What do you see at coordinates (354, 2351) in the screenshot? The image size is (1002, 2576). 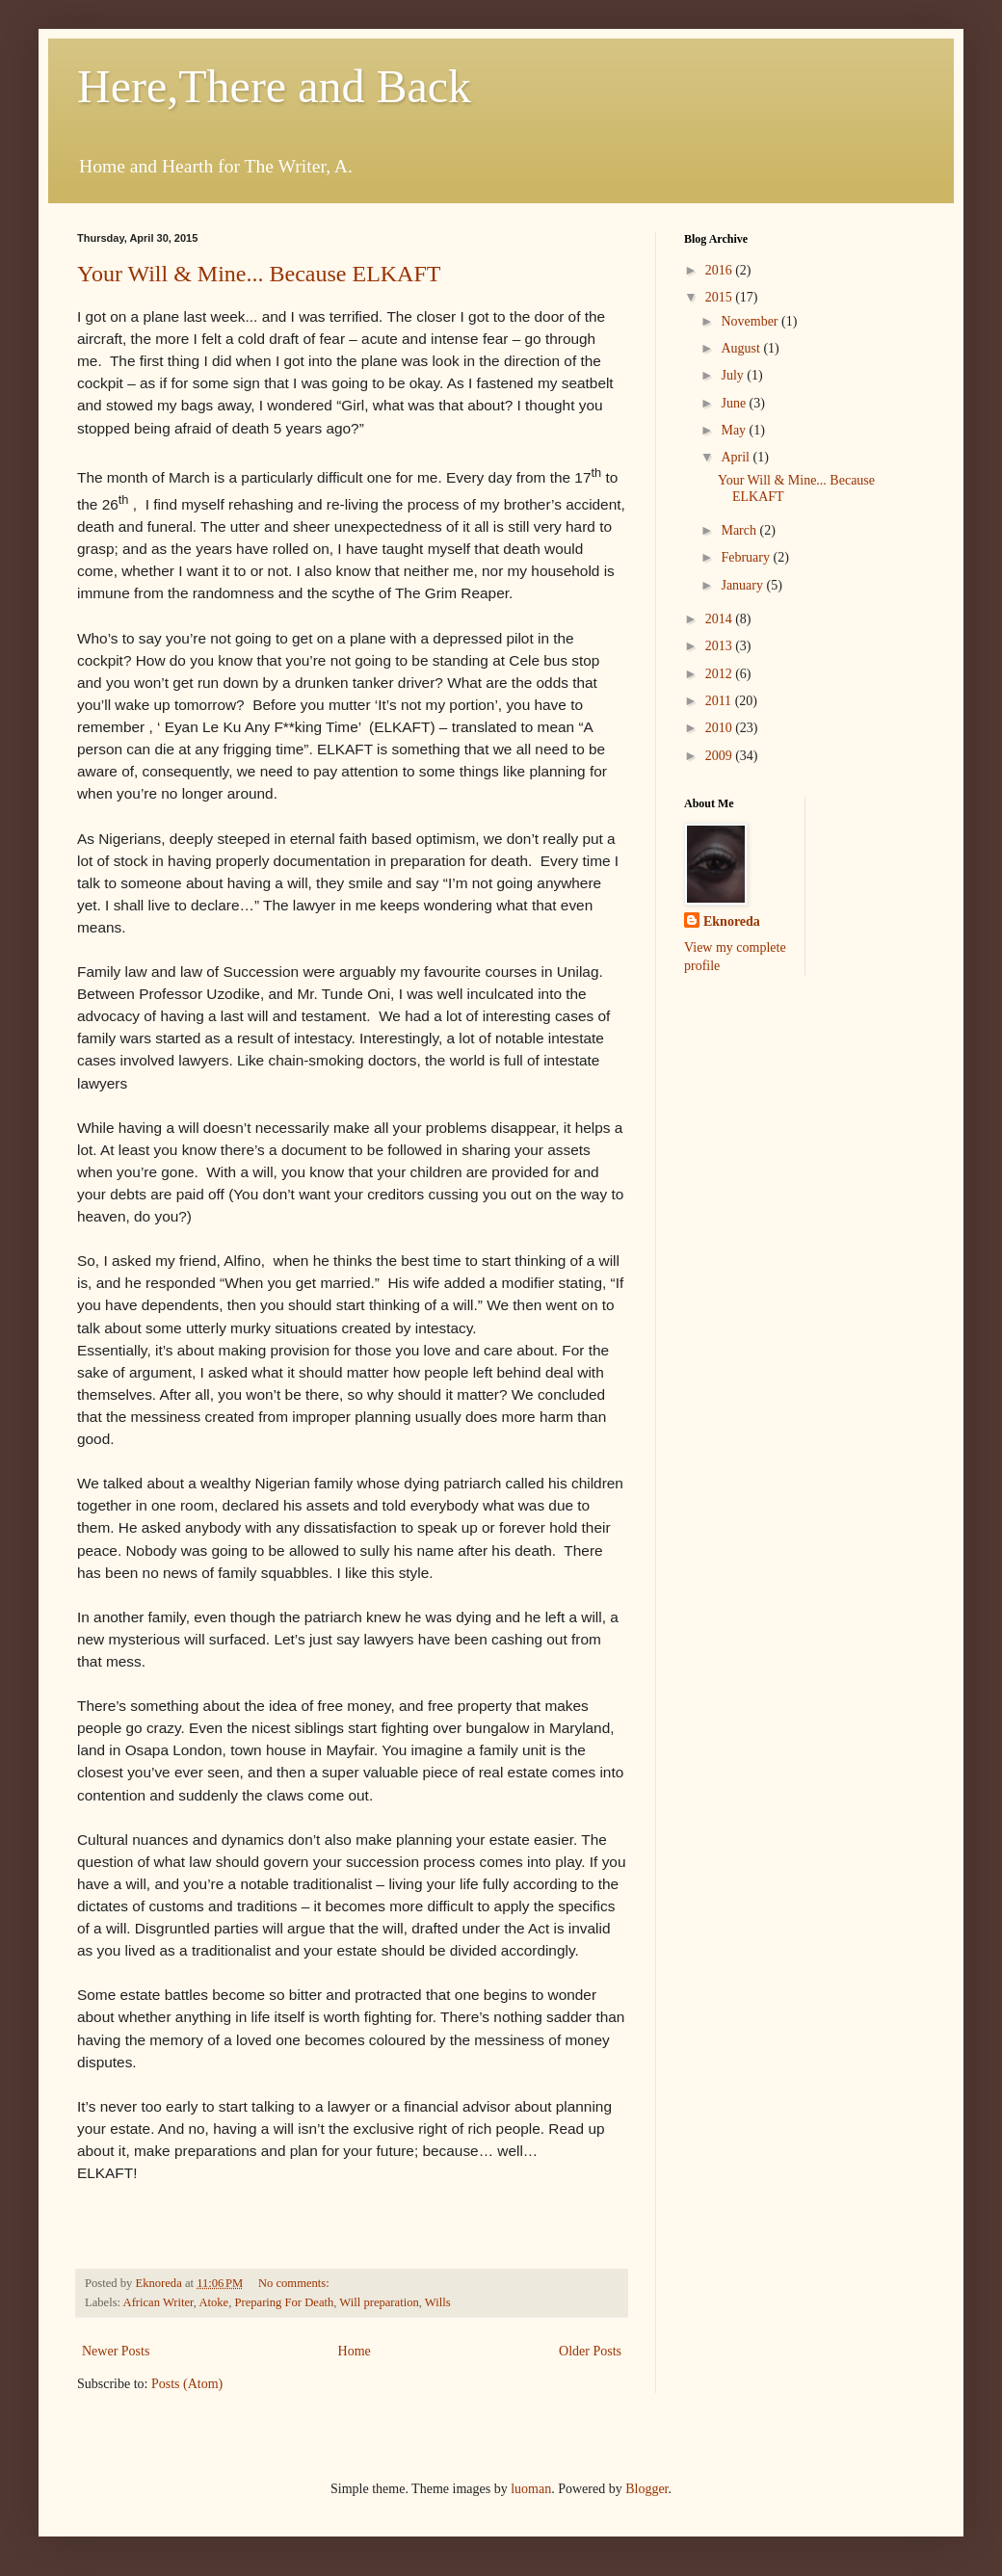 I see `Home` at bounding box center [354, 2351].